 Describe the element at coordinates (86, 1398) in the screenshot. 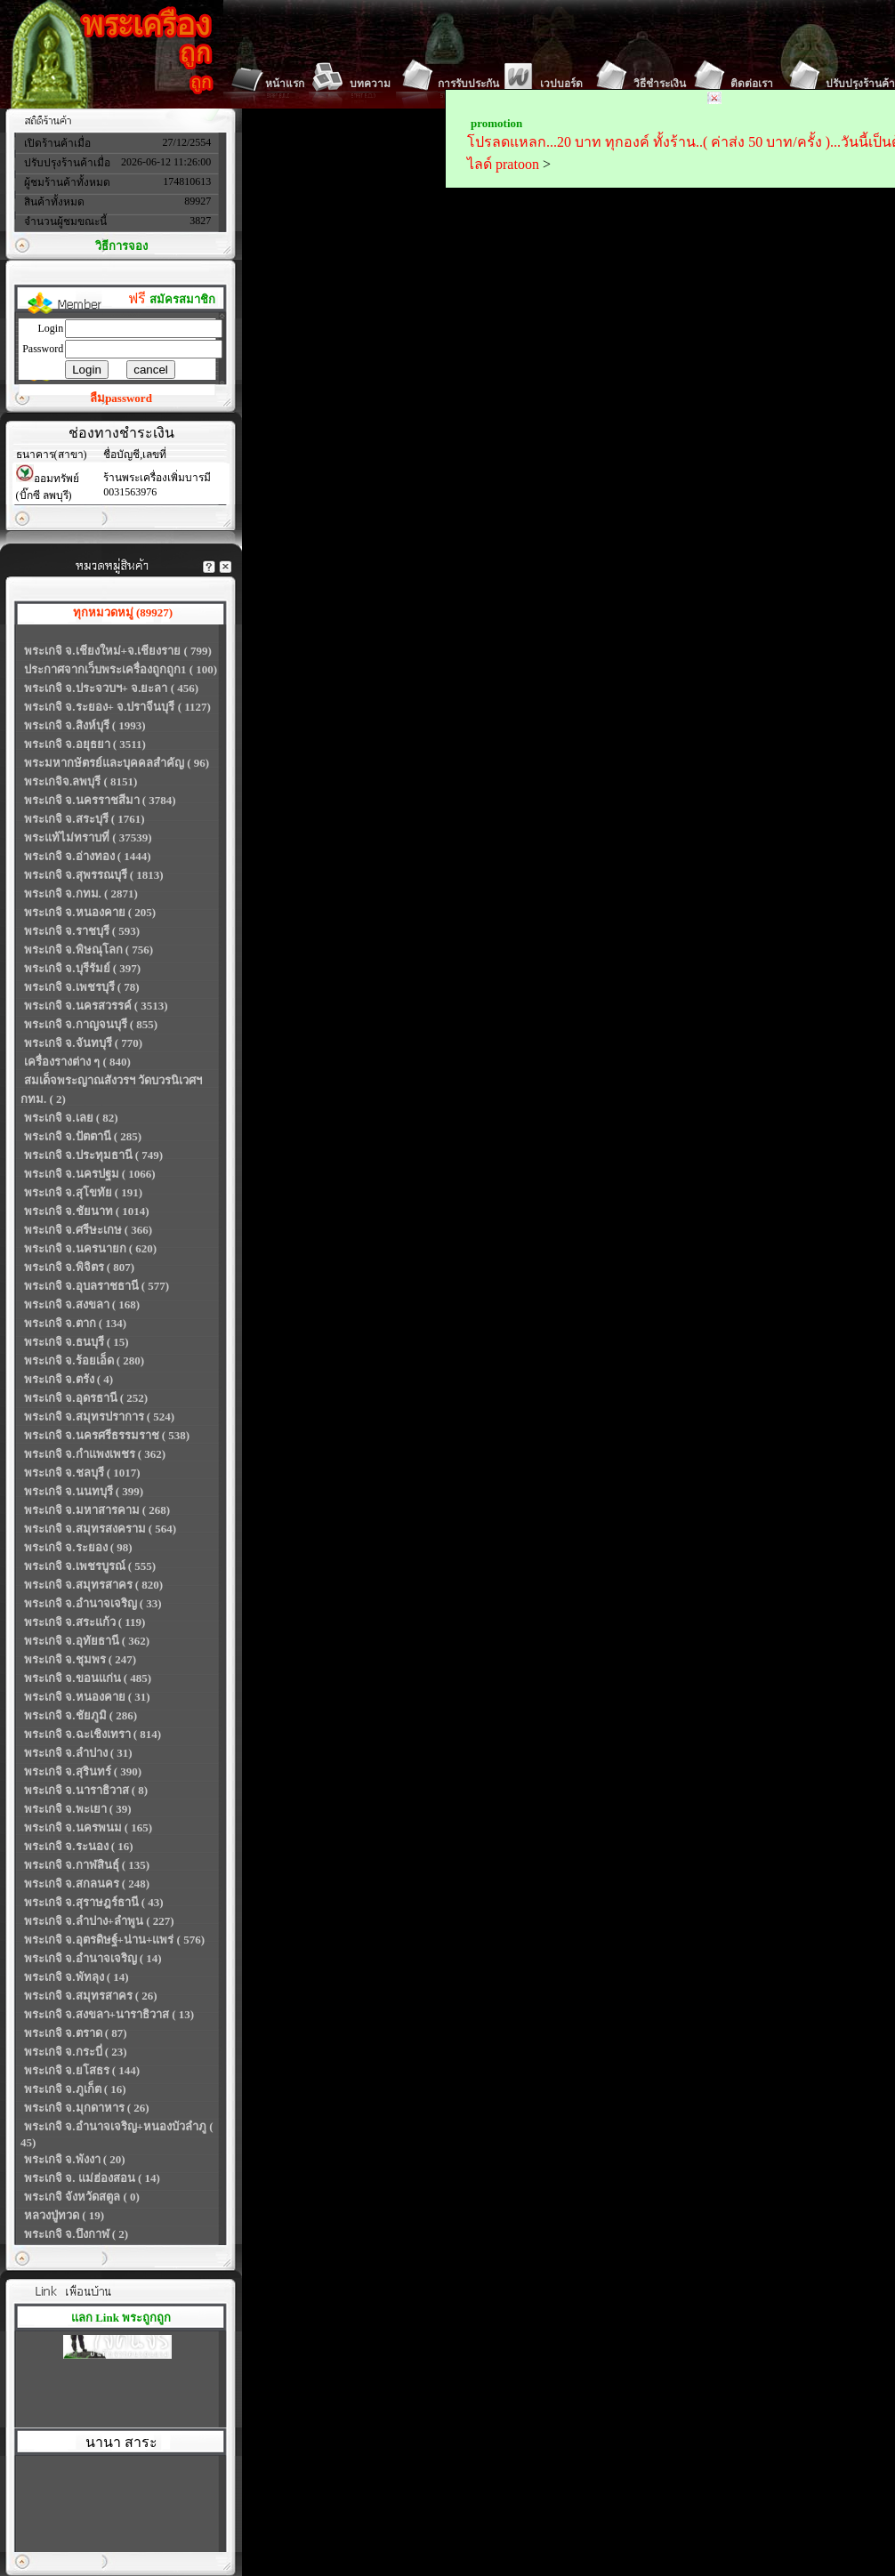

I see `พระเกจิ จ.อุดรธานี ( 252)` at that location.